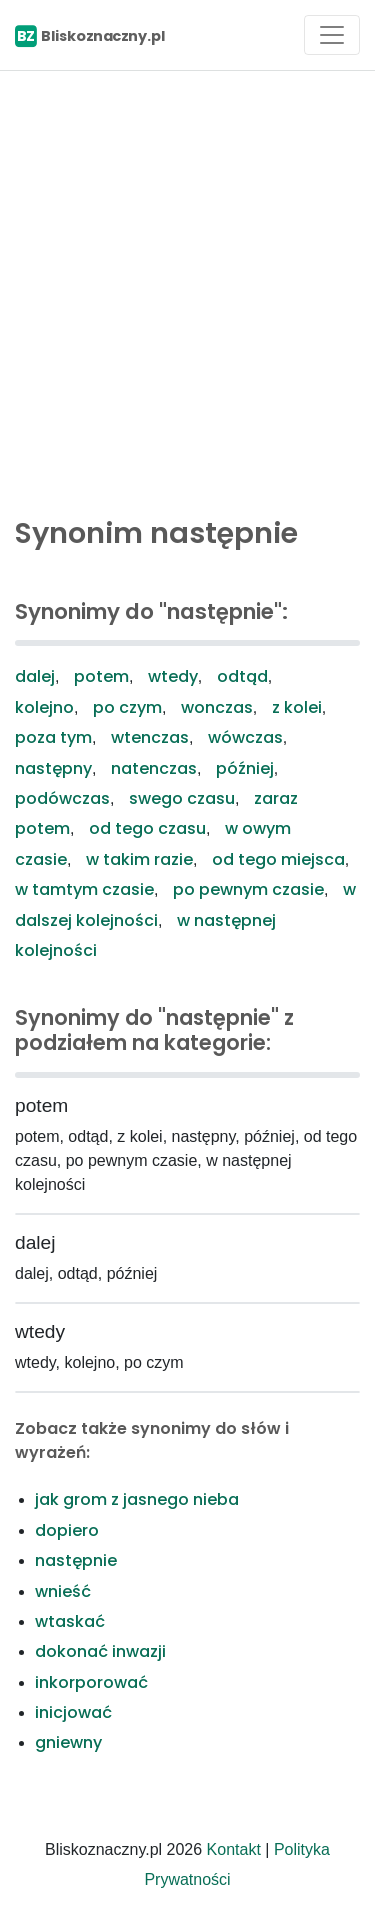 The height and width of the screenshot is (1921, 375). What do you see at coordinates (242, 676) in the screenshot?
I see `odtąd` at bounding box center [242, 676].